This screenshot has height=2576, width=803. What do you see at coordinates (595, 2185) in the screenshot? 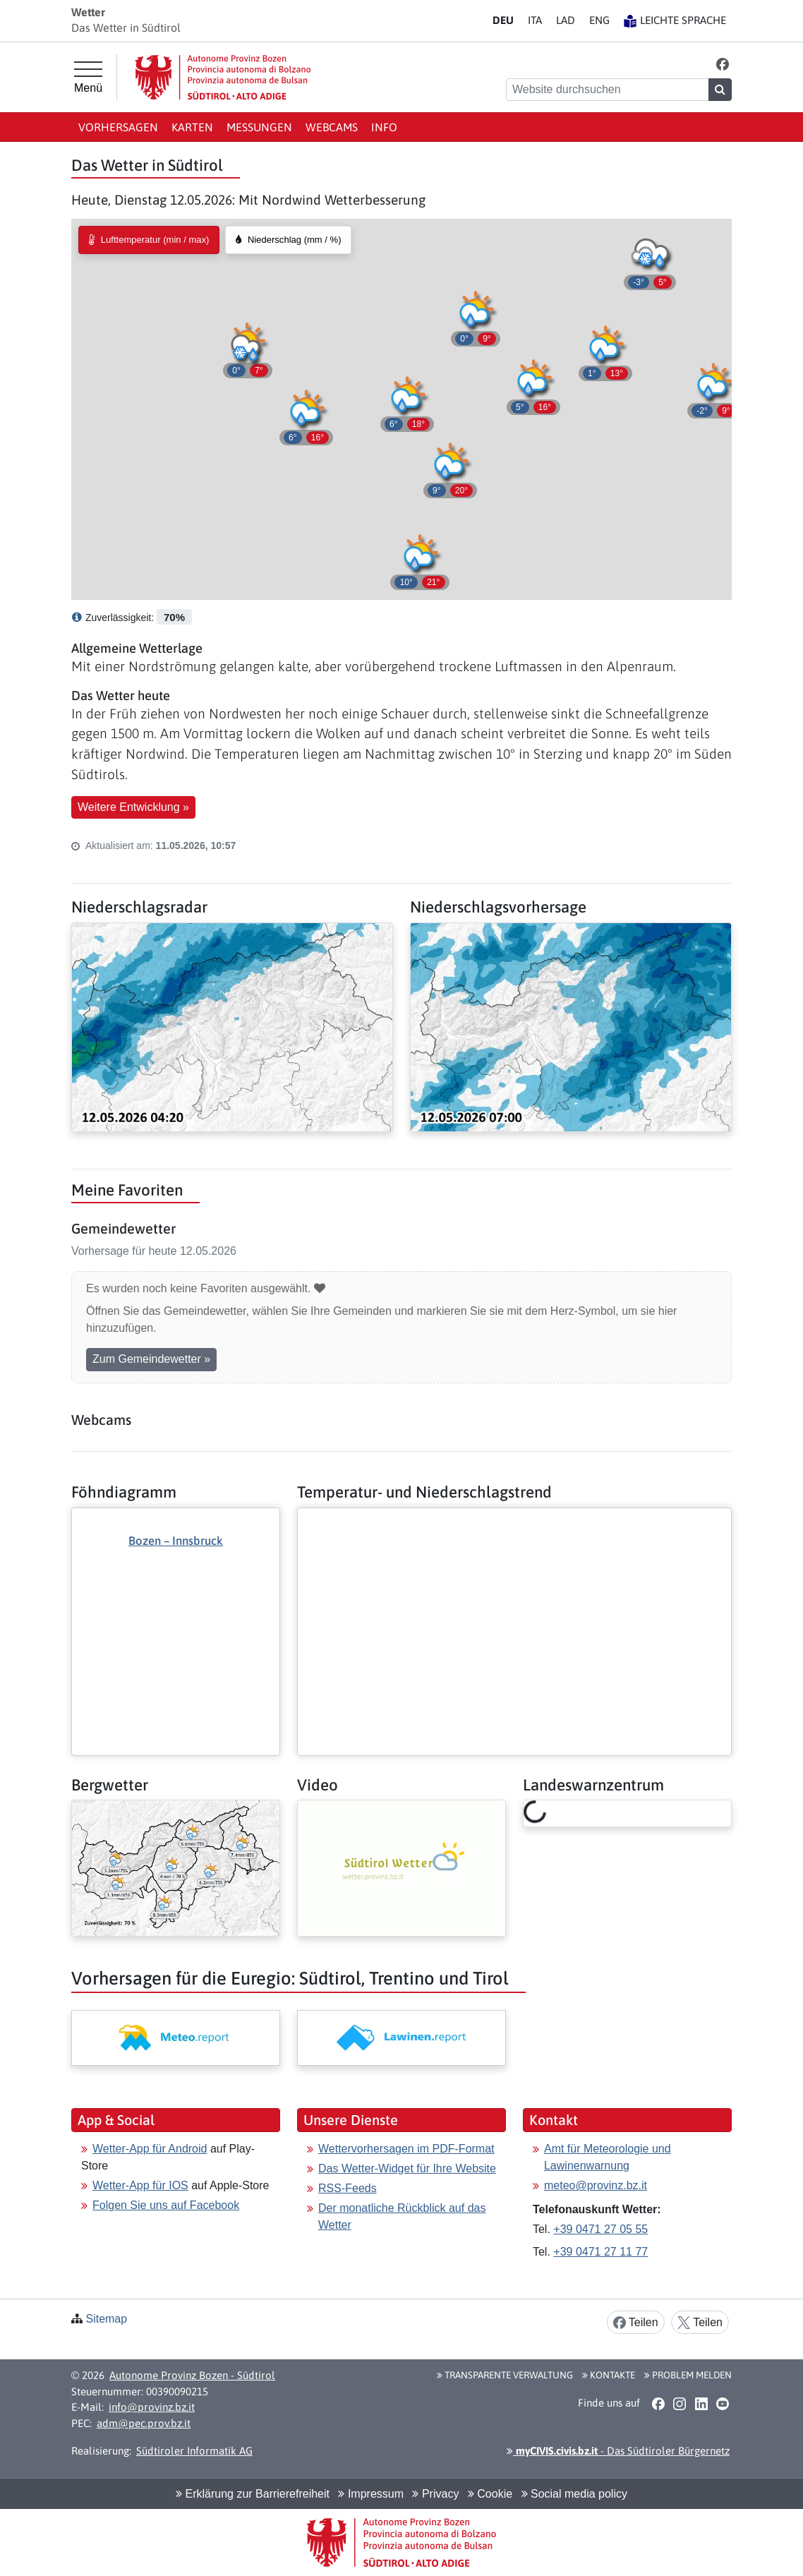
I see `meteo@provinz.bz.it` at bounding box center [595, 2185].